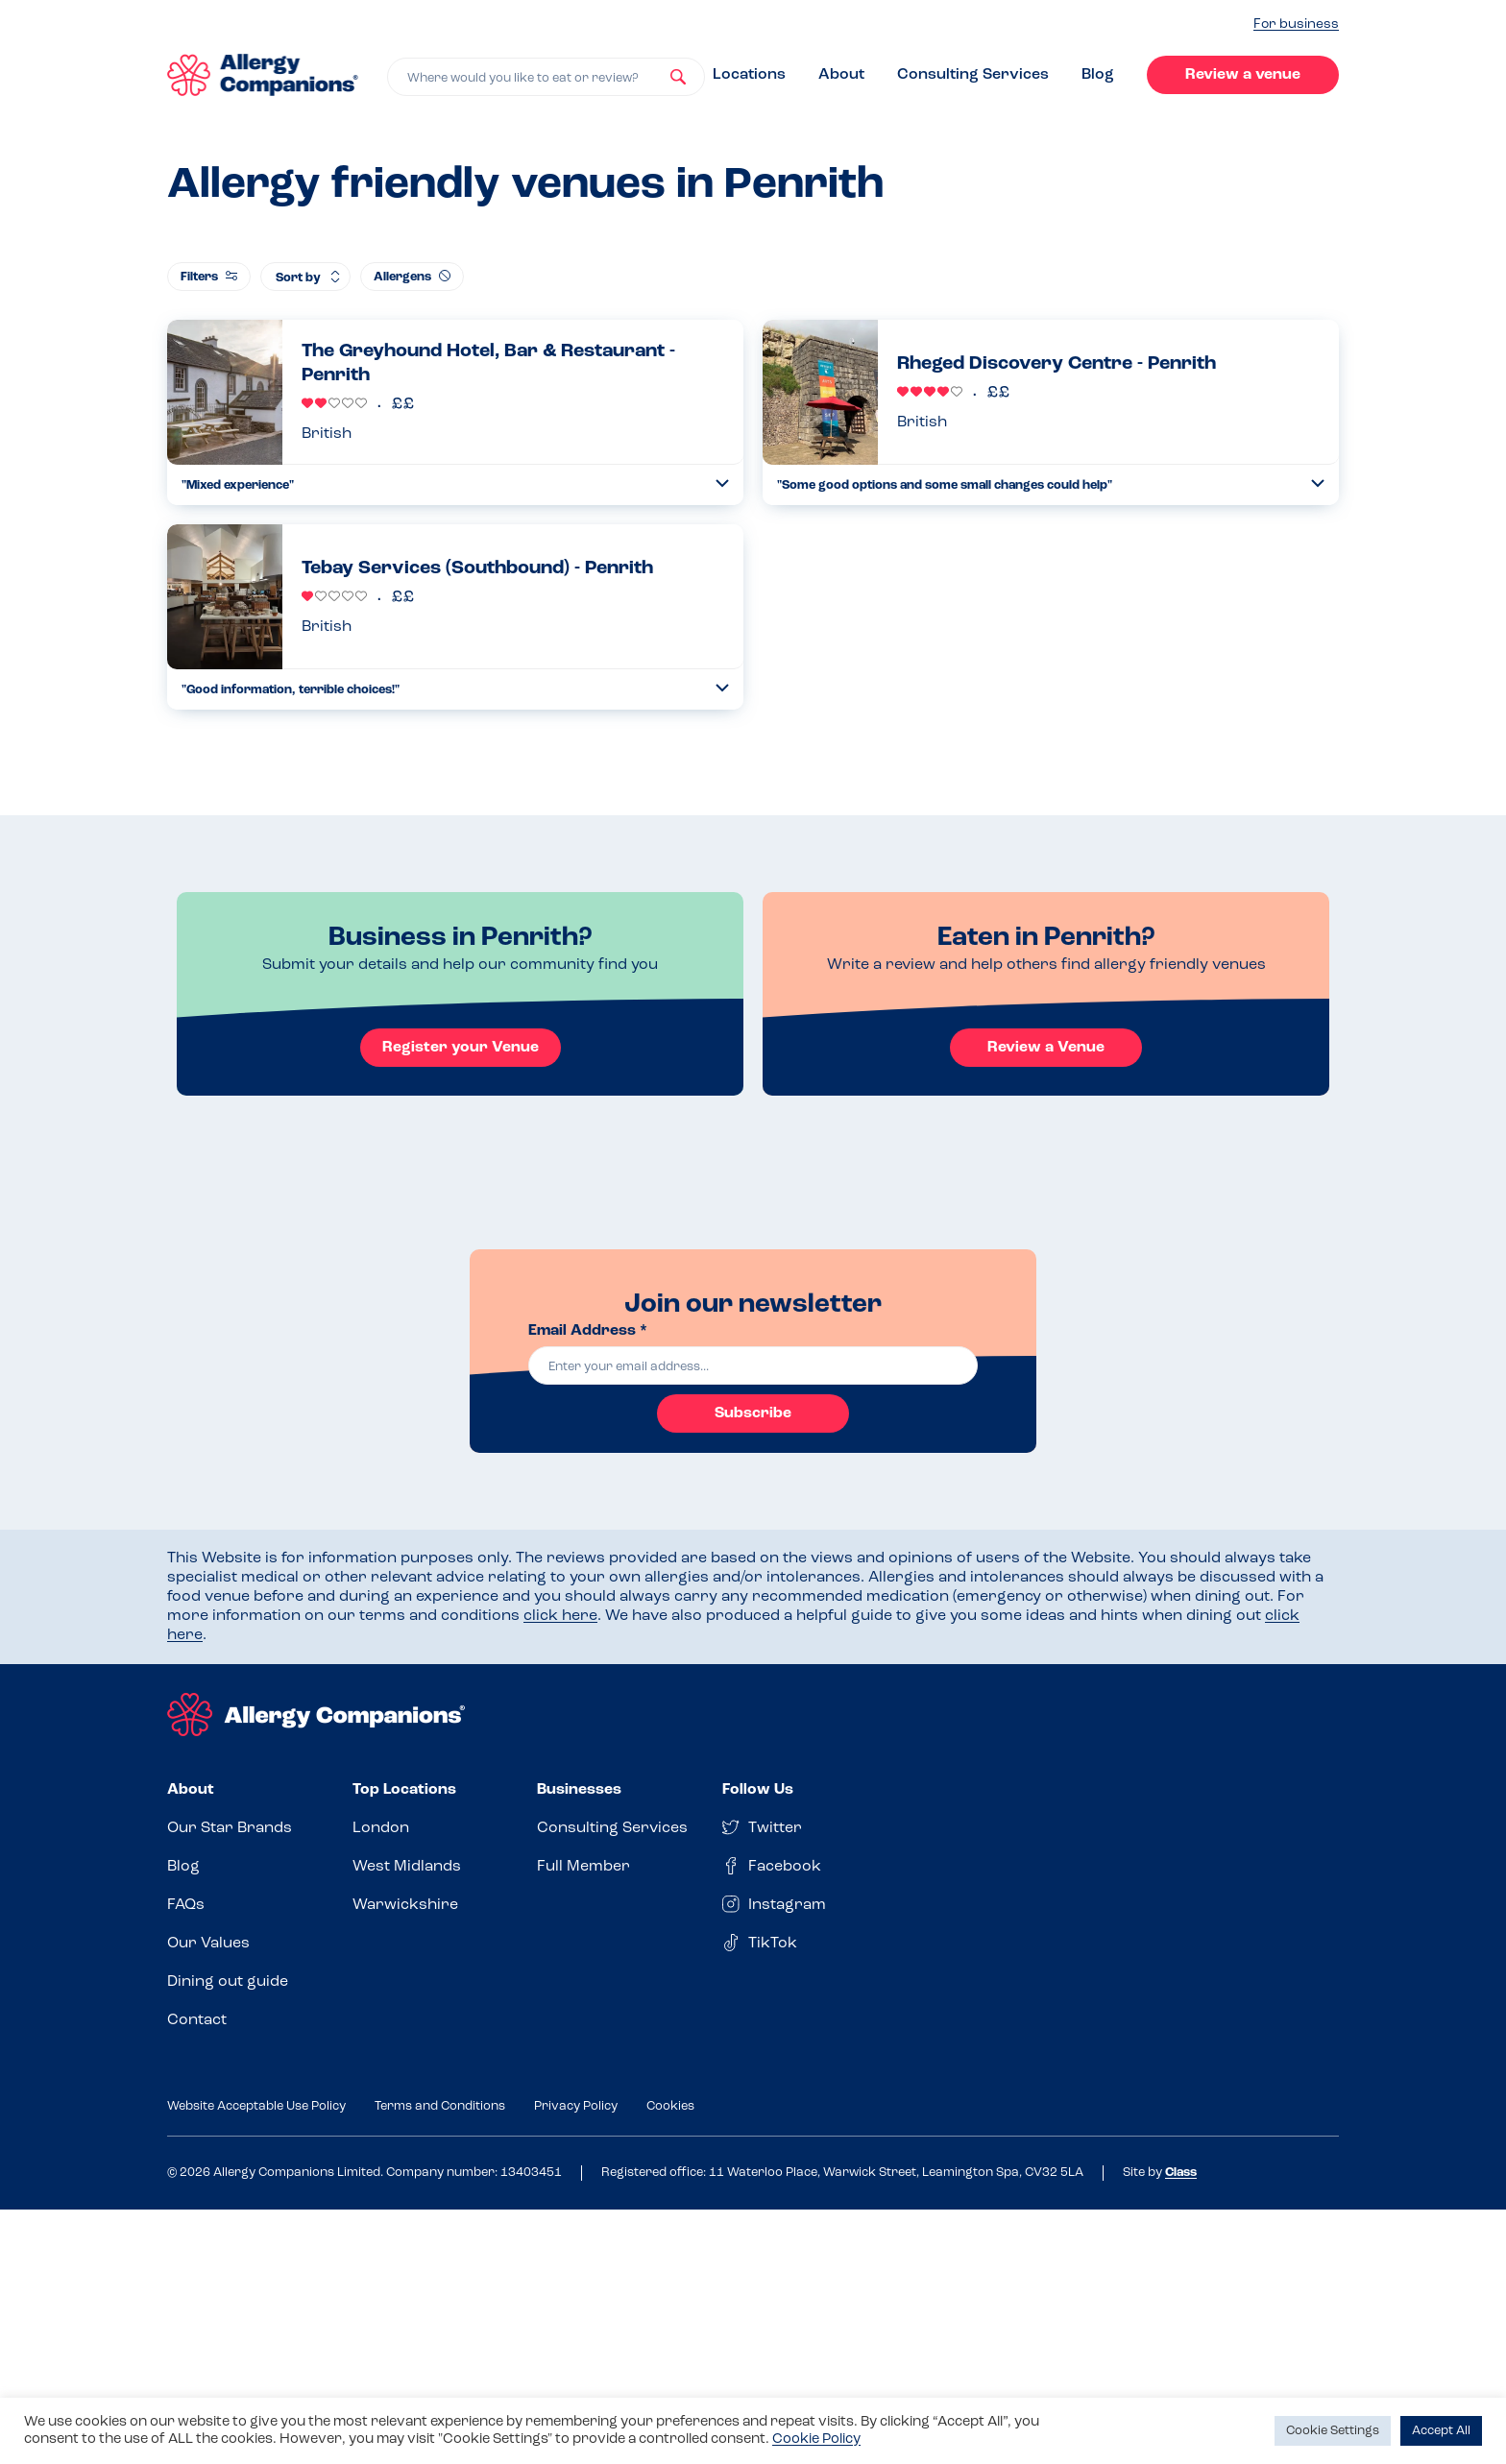 The height and width of the screenshot is (2464, 1506). I want to click on West Midlands, so click(406, 1866).